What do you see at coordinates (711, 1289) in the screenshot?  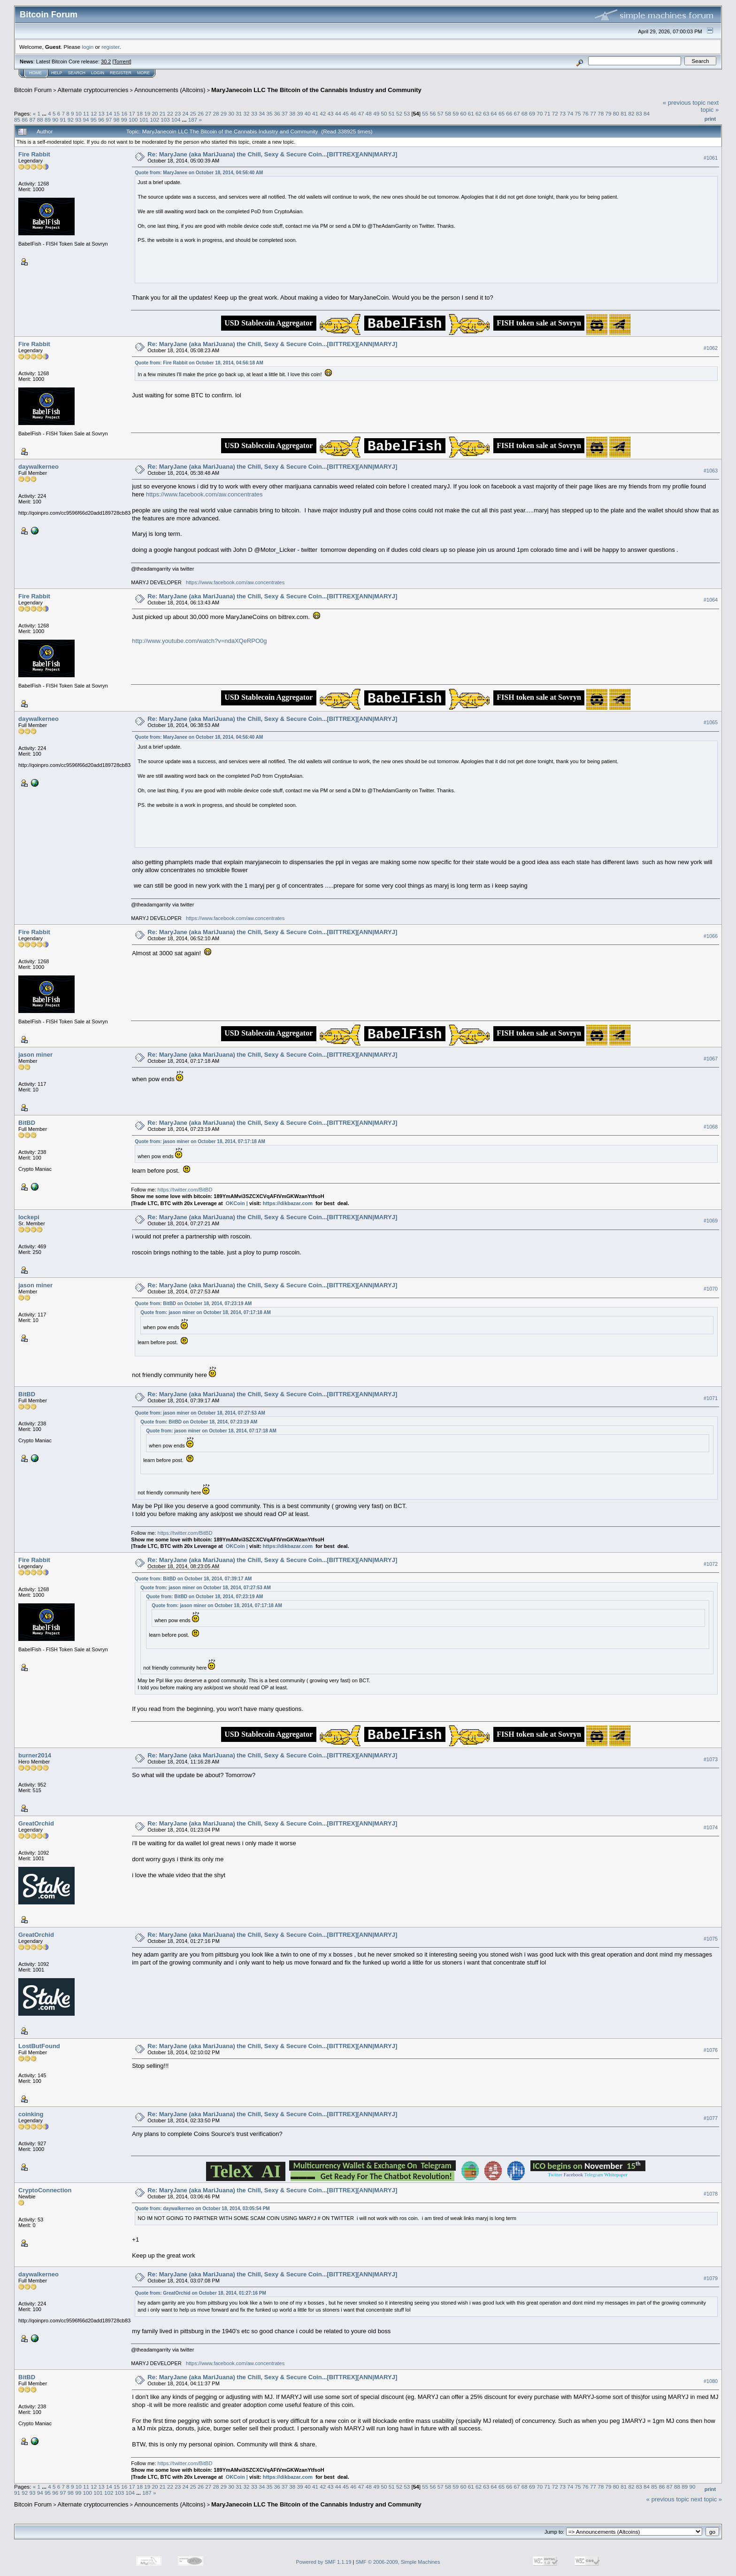 I see `#1070` at bounding box center [711, 1289].